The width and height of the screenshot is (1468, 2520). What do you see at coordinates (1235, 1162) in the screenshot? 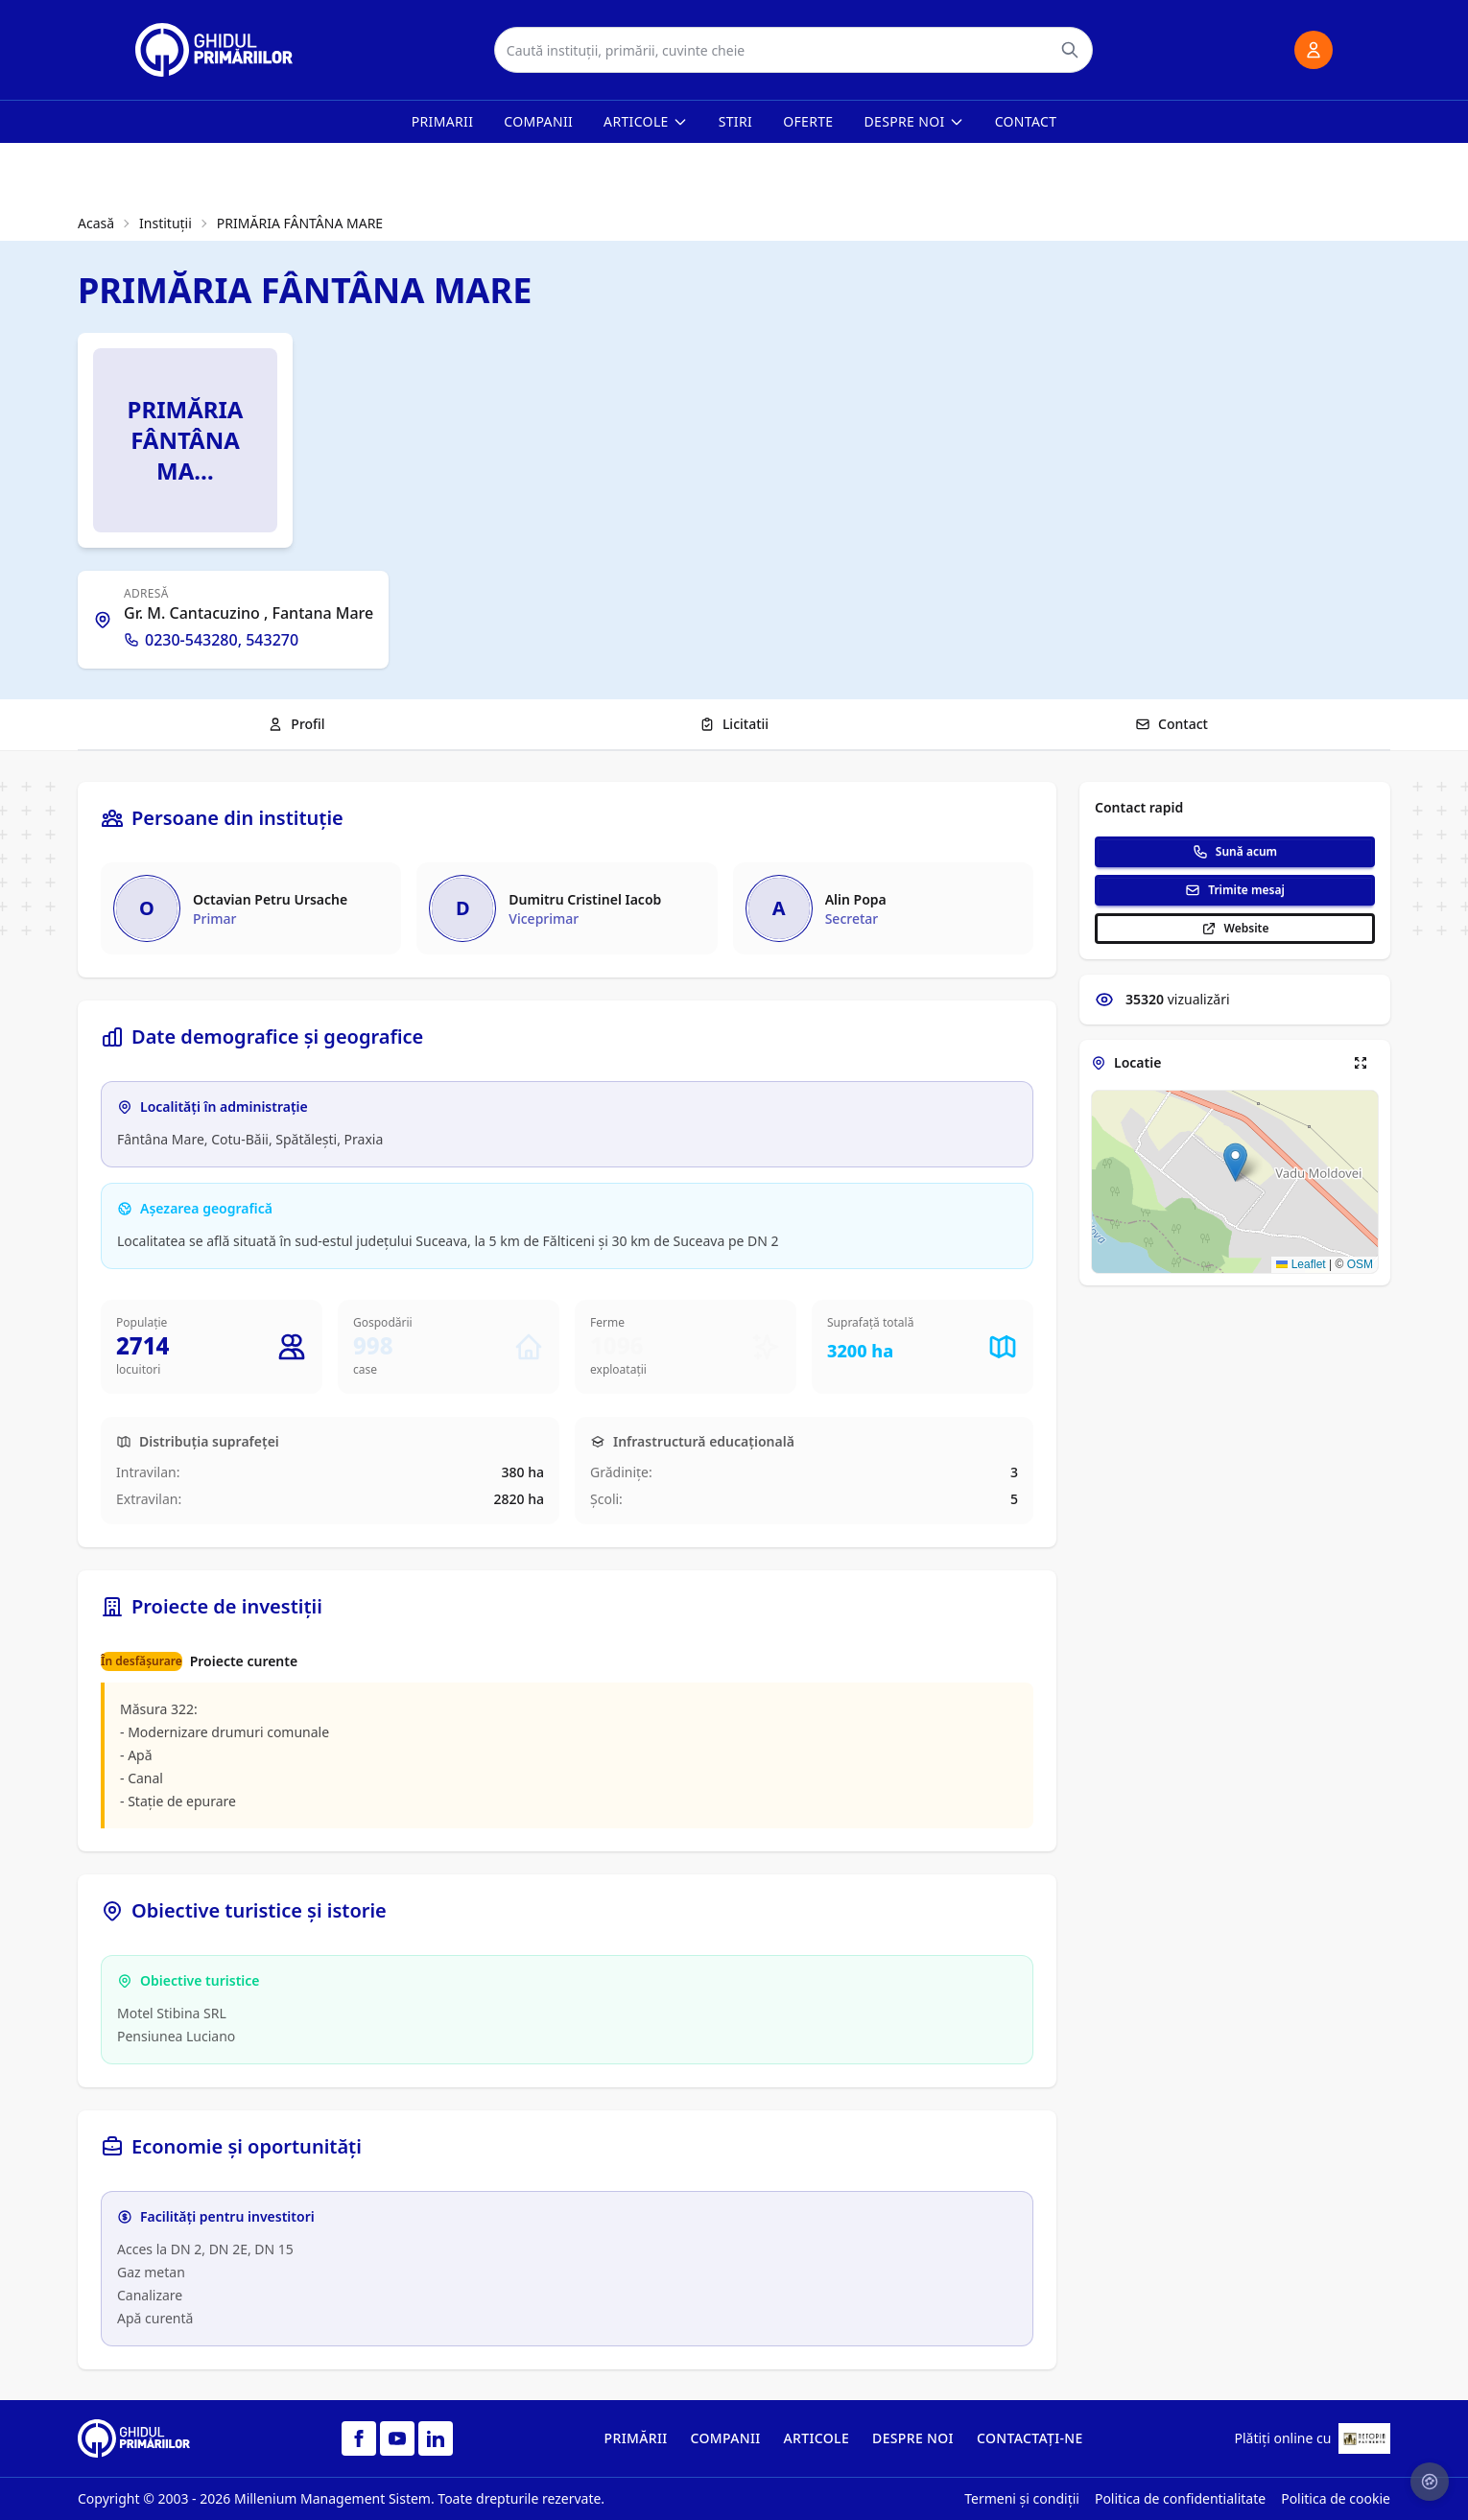
I see `[button]` at bounding box center [1235, 1162].